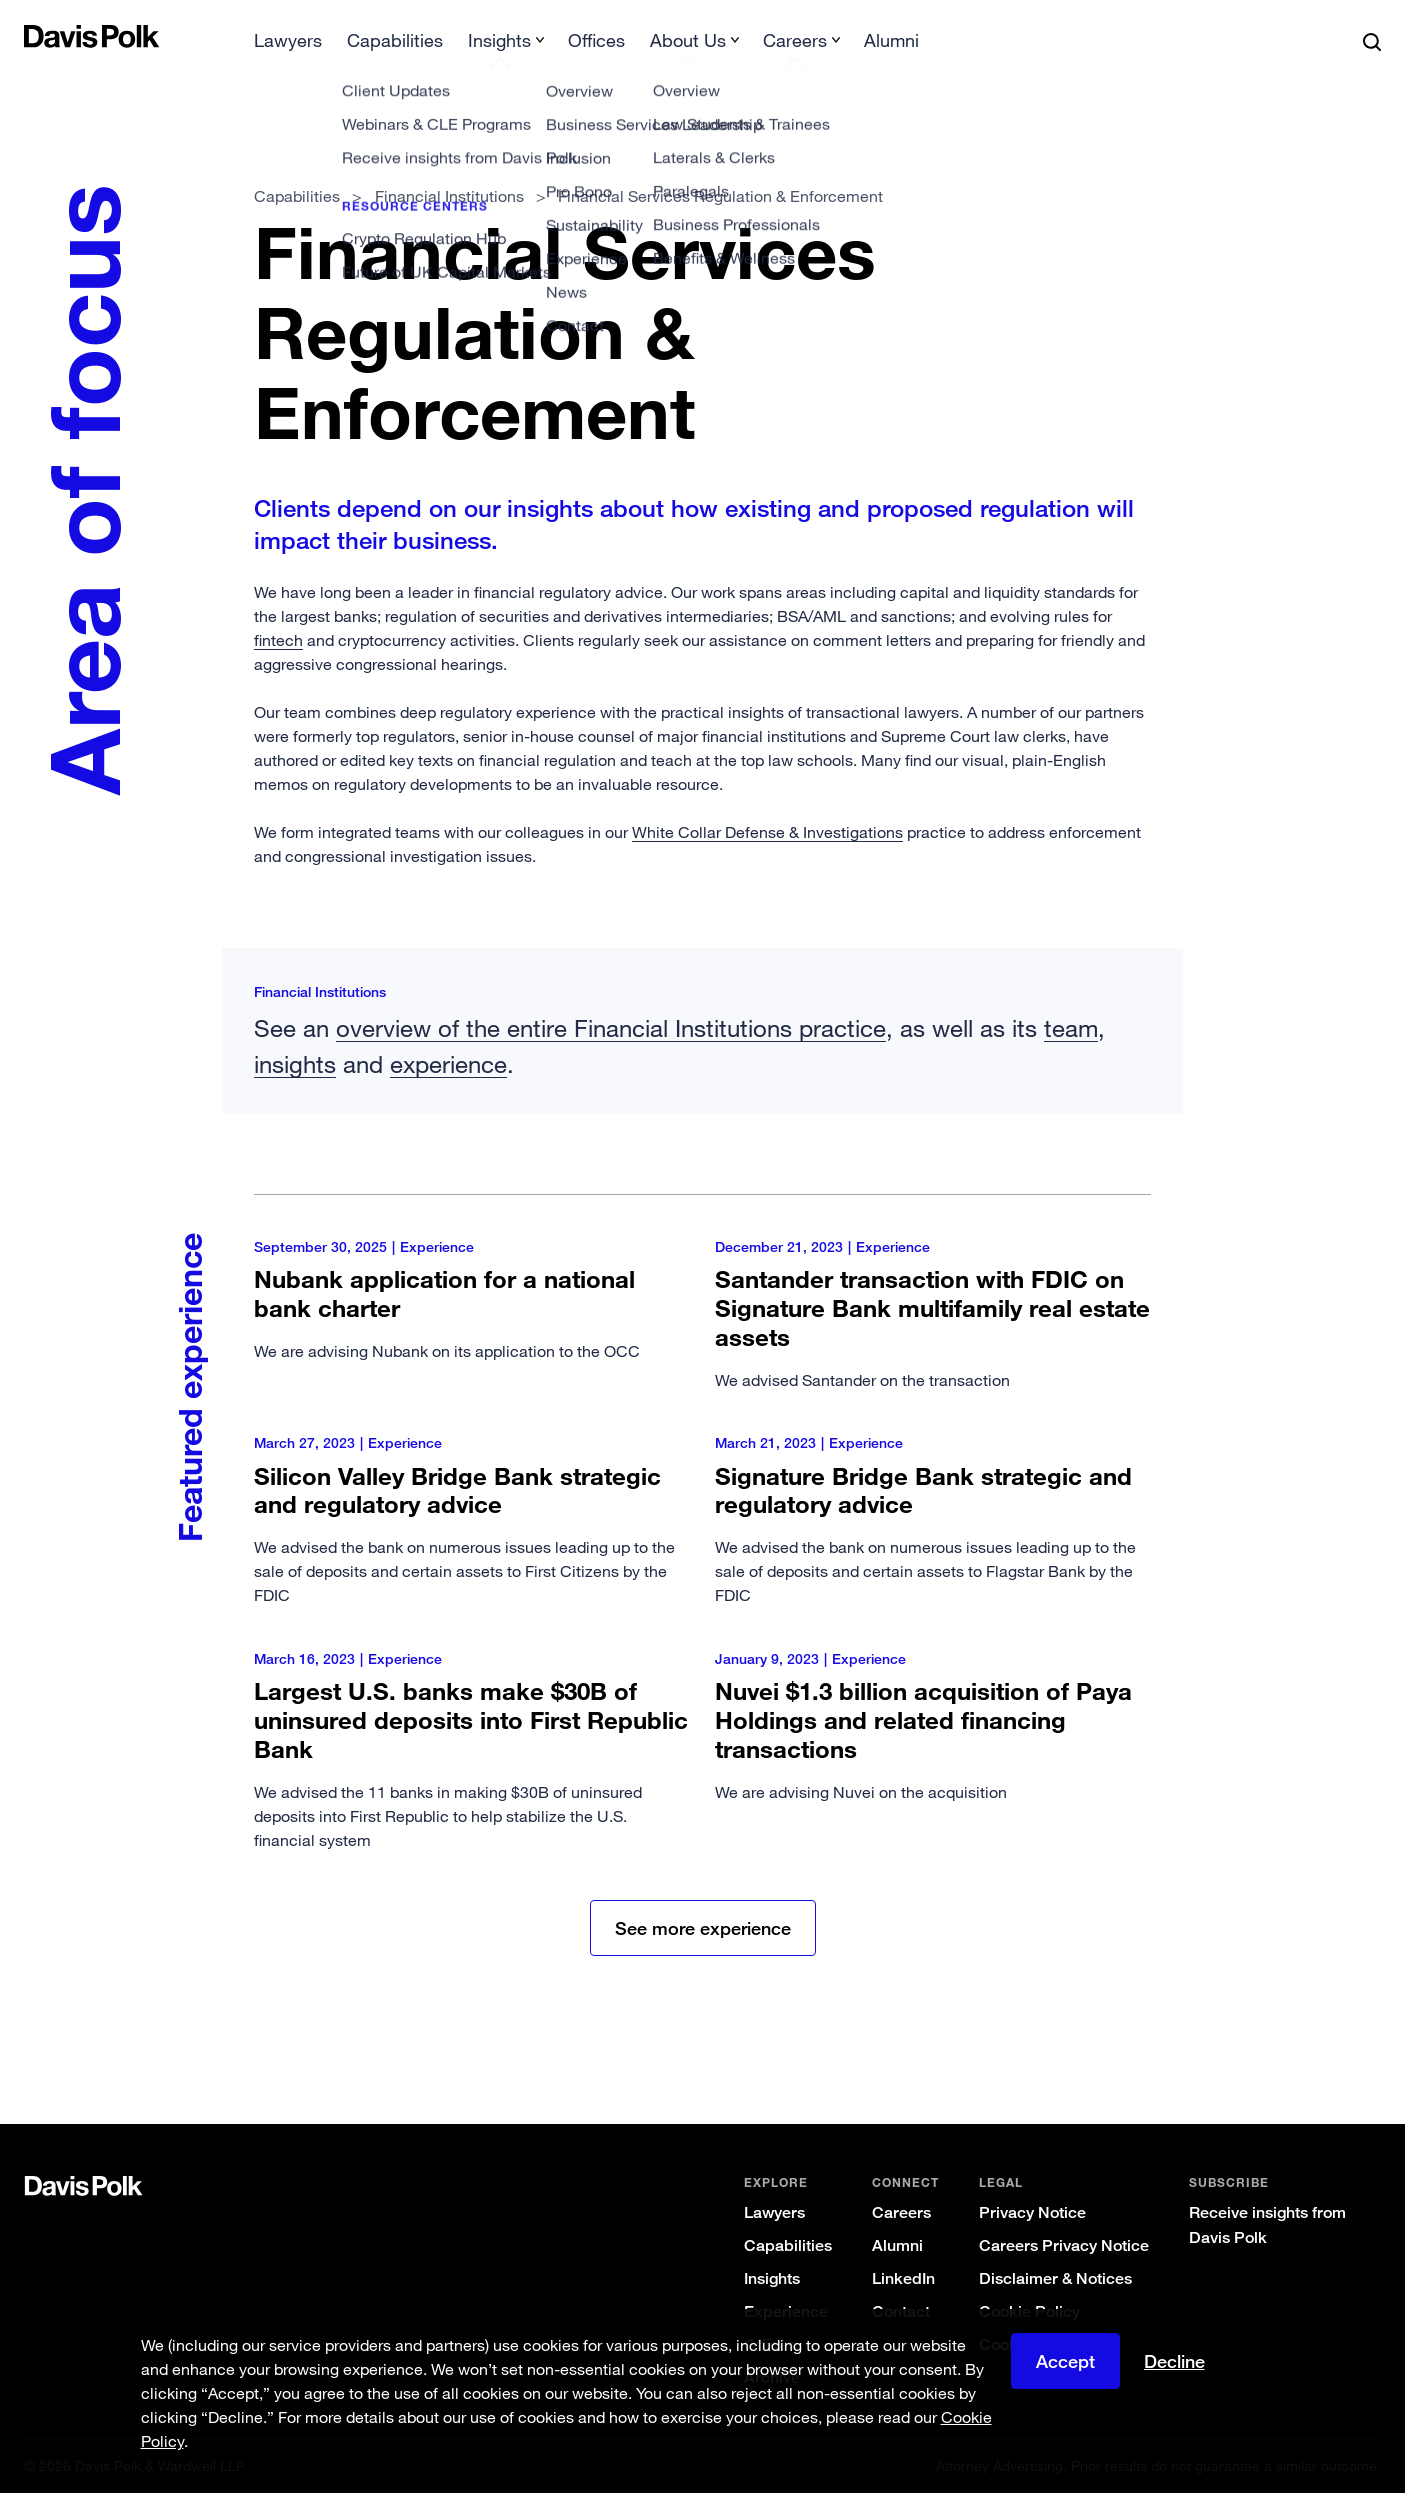 This screenshot has width=1405, height=2493. I want to click on Careers Privacy Notice, so click(1064, 2245).